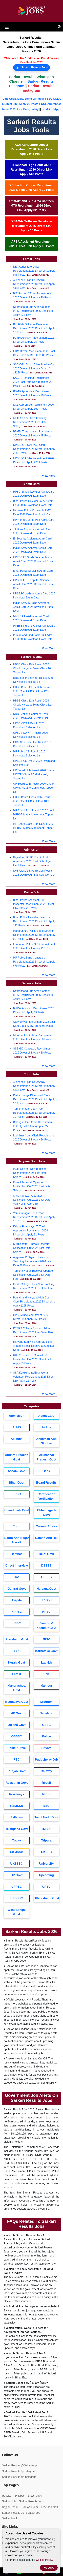 This screenshot has height=2576, width=63. I want to click on Rajasthan Govt, so click(17, 1782).